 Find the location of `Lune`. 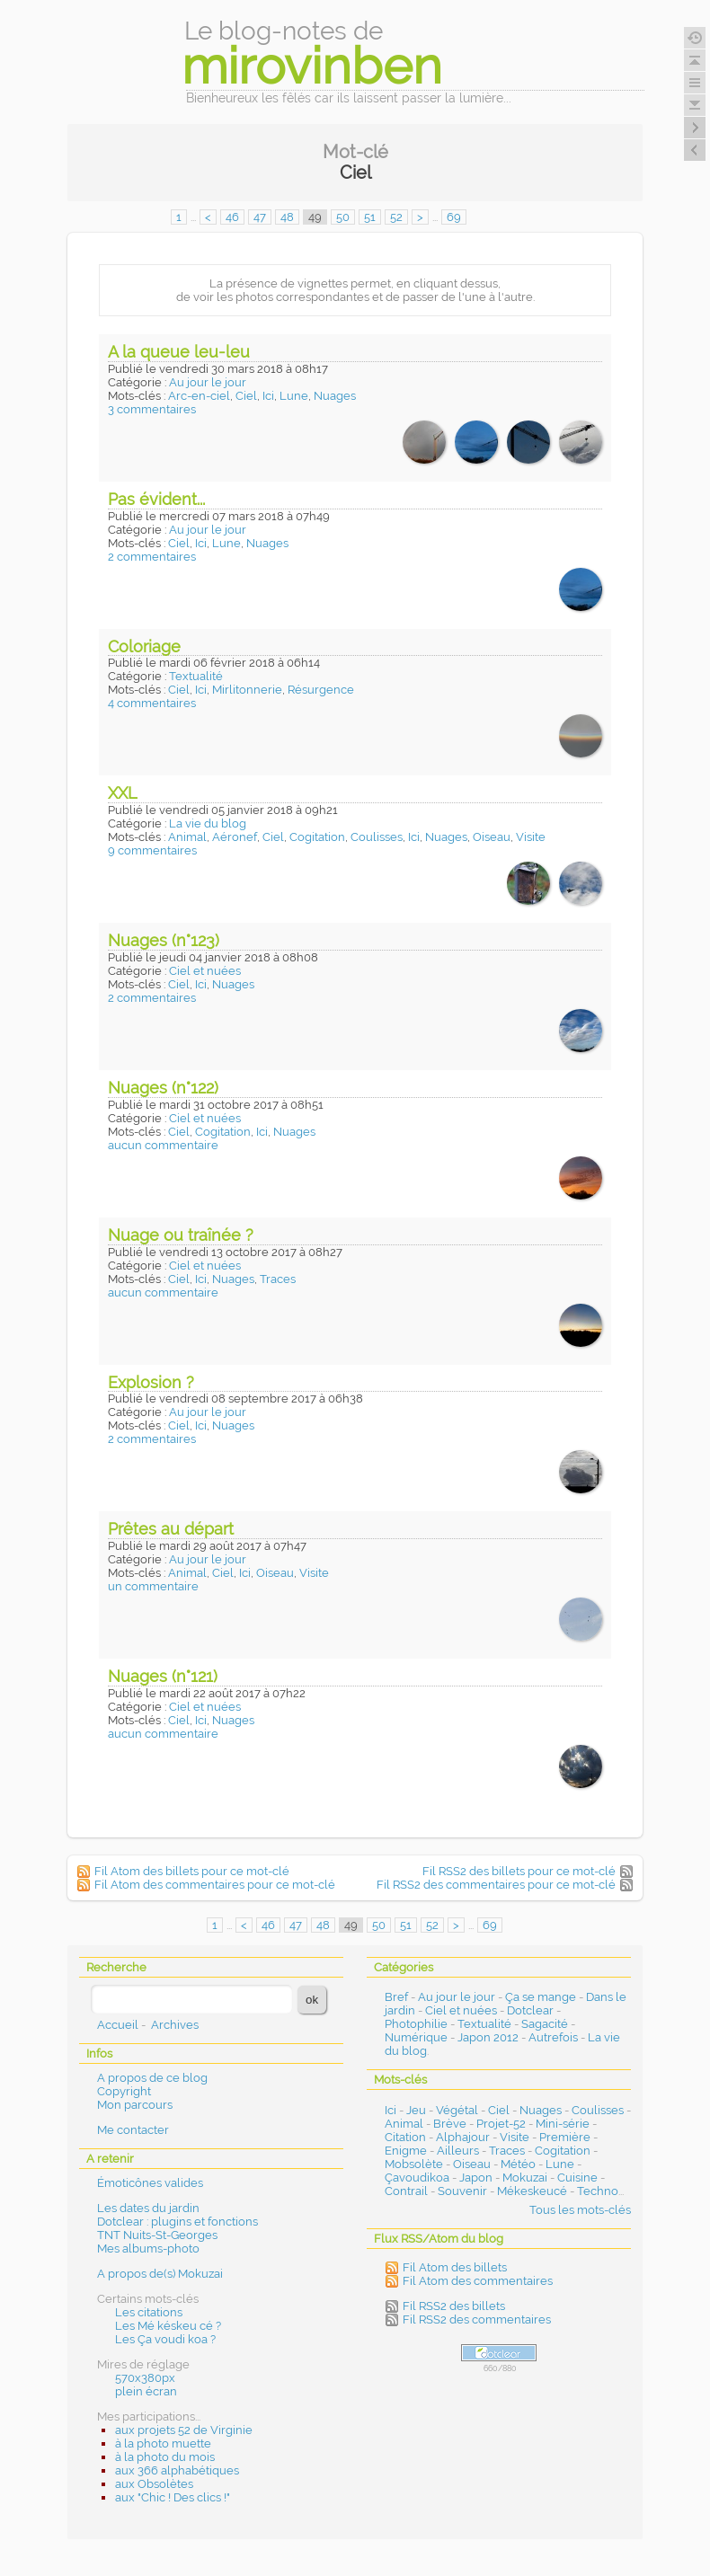

Lune is located at coordinates (294, 396).